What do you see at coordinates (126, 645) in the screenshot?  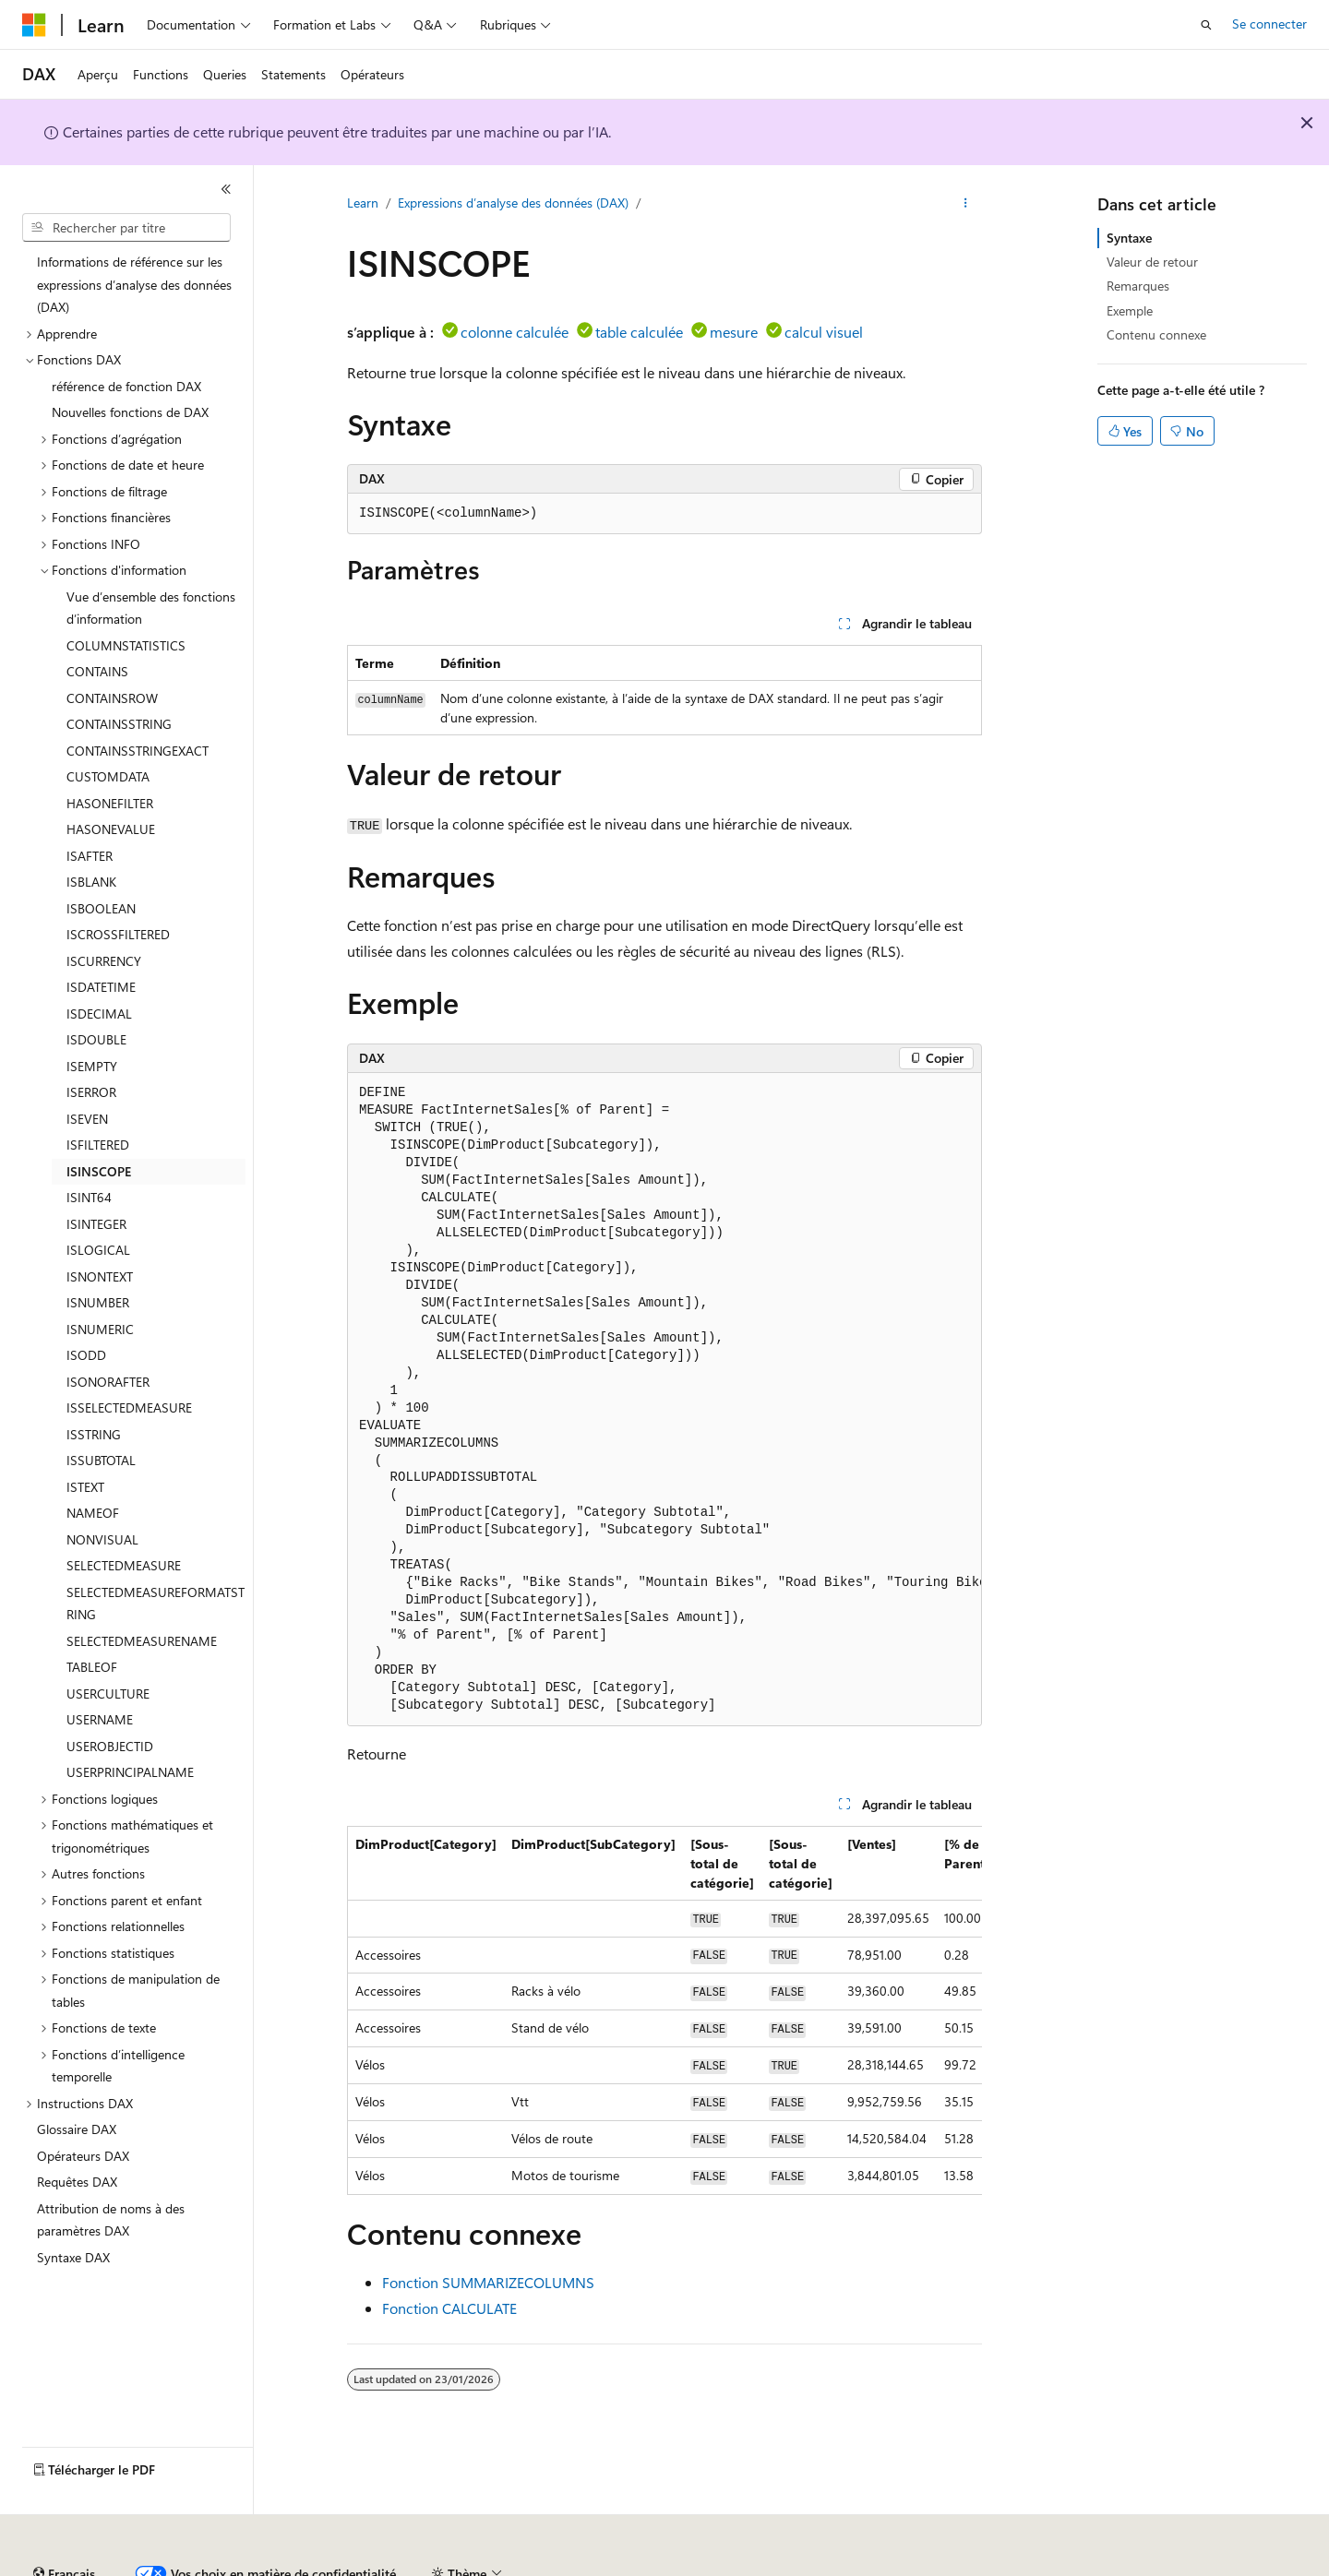 I see `COLUMNSTATISTICS [treeitem]` at bounding box center [126, 645].